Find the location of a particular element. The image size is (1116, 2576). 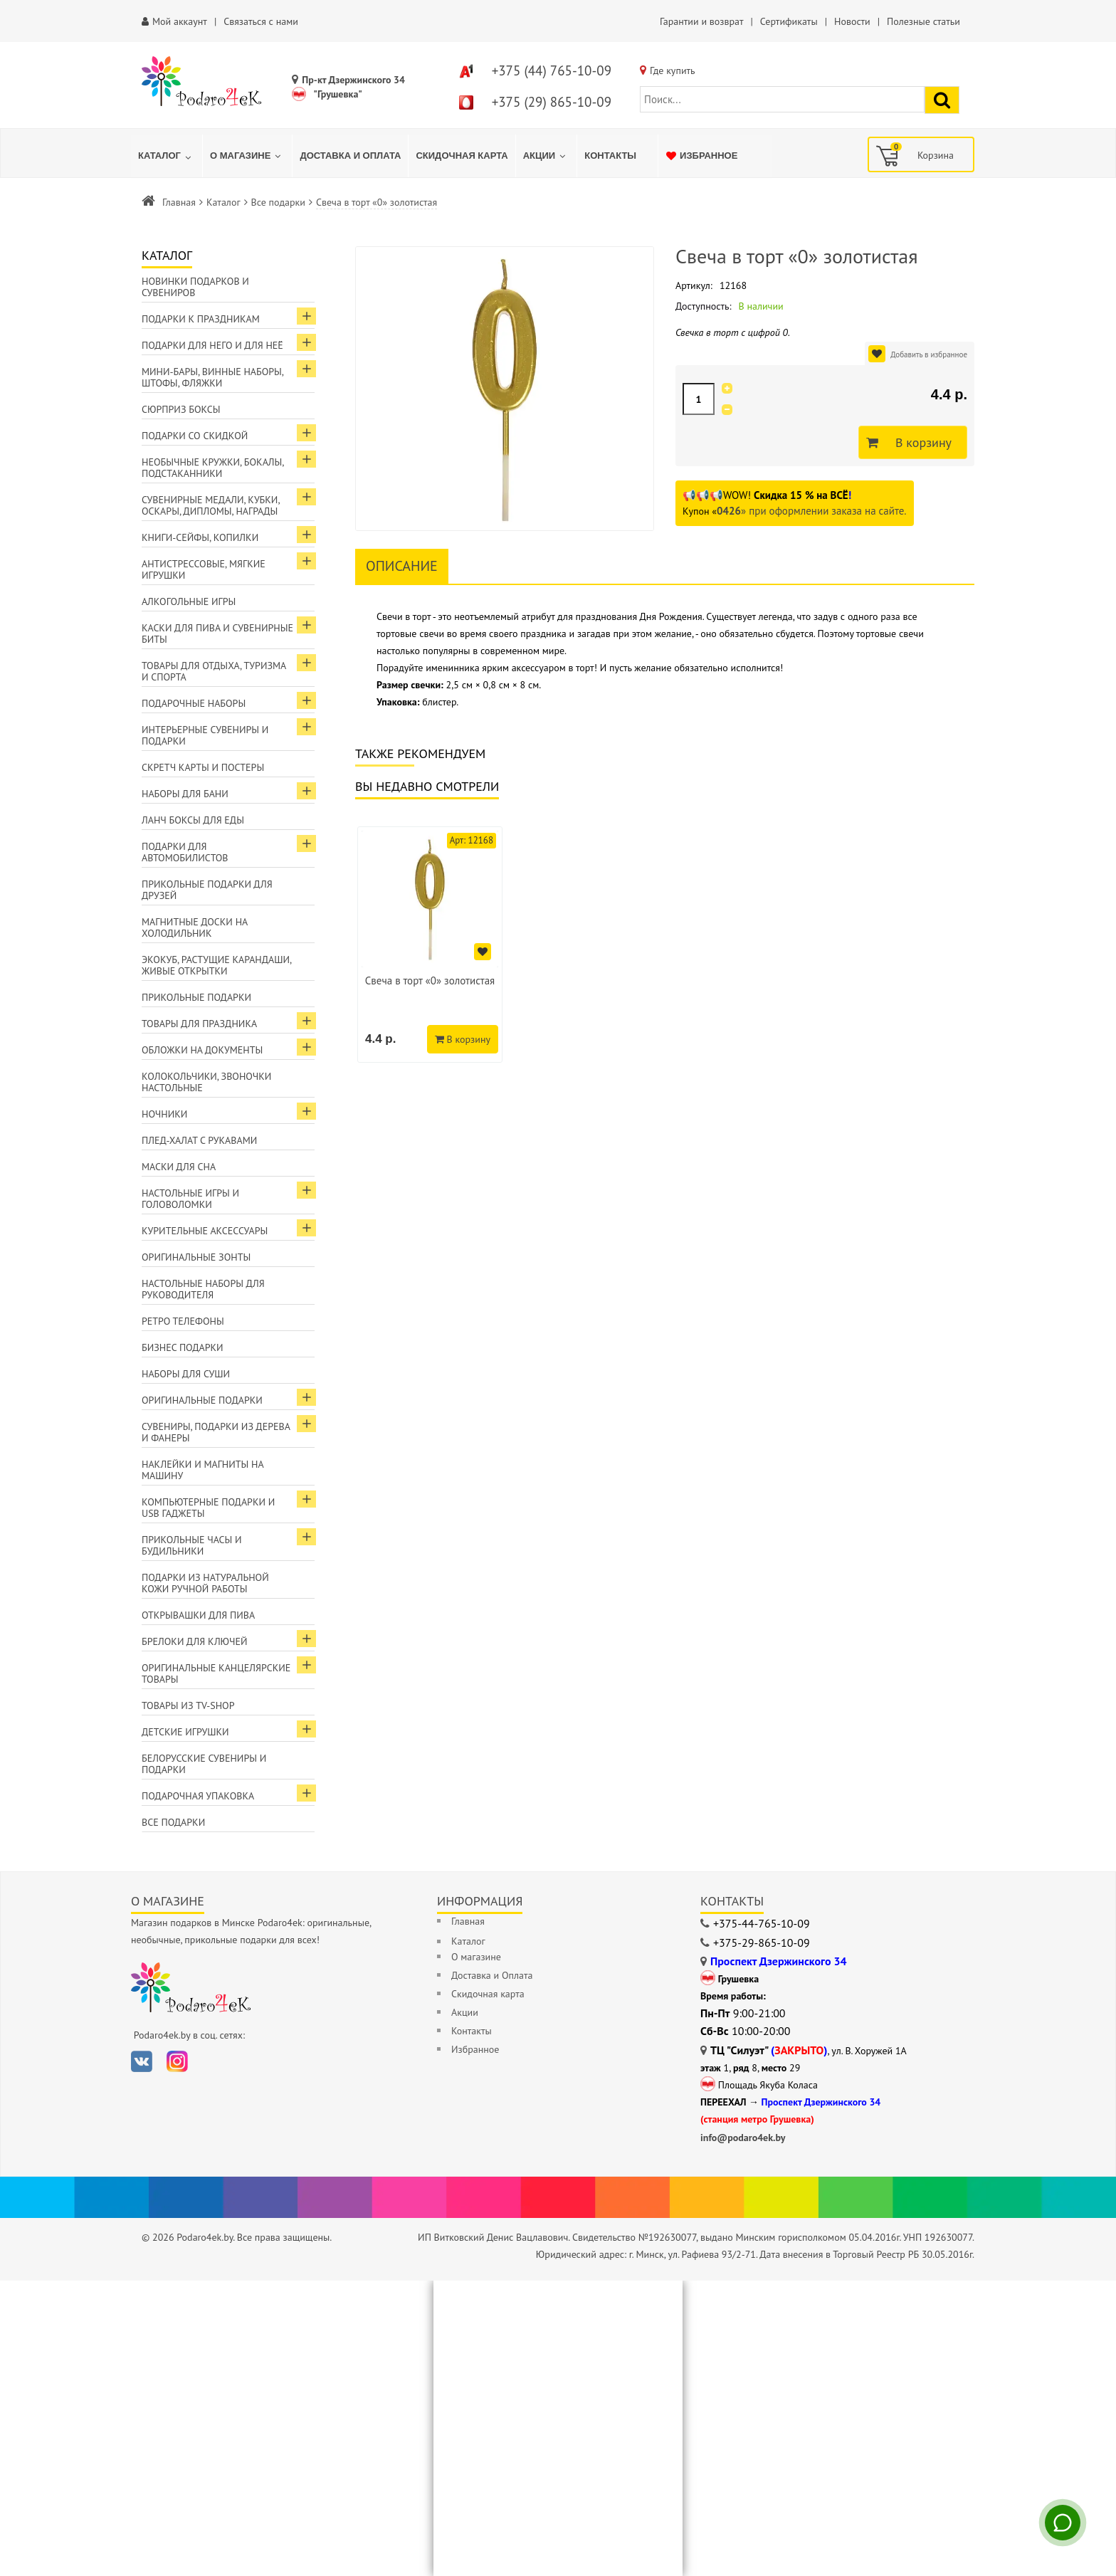

Настольные игры и головоломки is located at coordinates (190, 1199).